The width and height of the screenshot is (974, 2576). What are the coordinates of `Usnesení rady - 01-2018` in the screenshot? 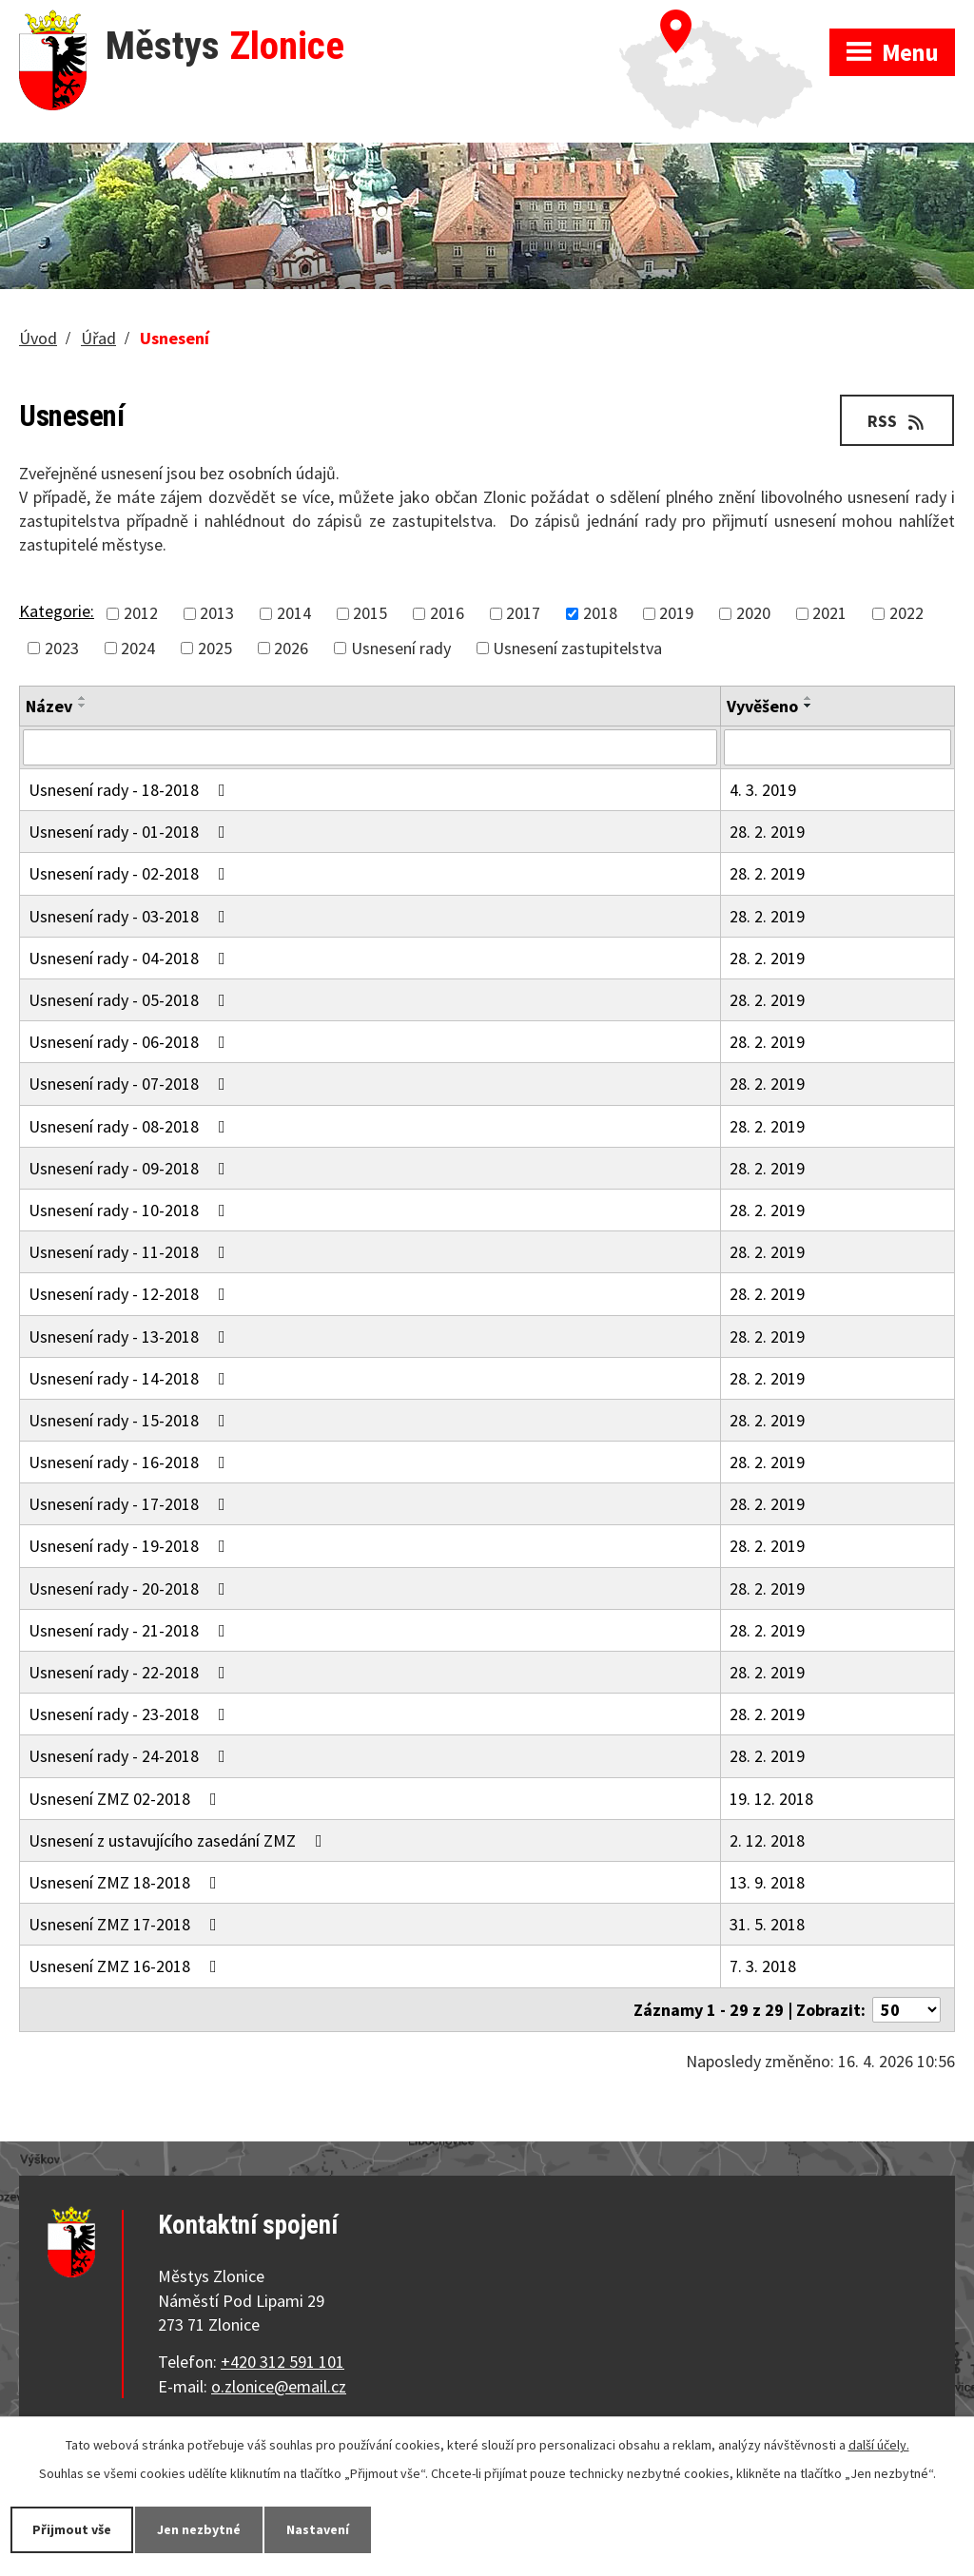 It's located at (131, 832).